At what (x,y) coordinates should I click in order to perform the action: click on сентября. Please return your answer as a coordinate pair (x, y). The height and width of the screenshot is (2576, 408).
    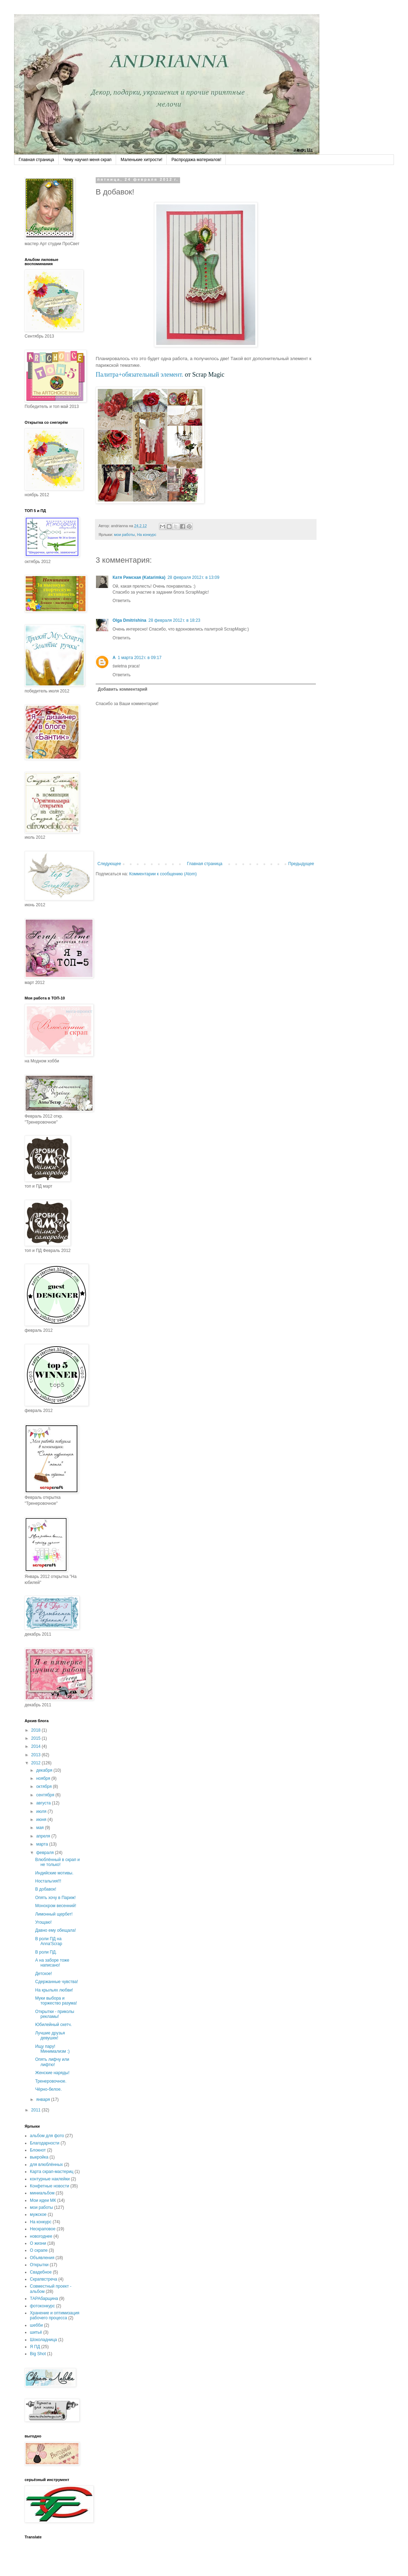
    Looking at the image, I should click on (46, 1794).